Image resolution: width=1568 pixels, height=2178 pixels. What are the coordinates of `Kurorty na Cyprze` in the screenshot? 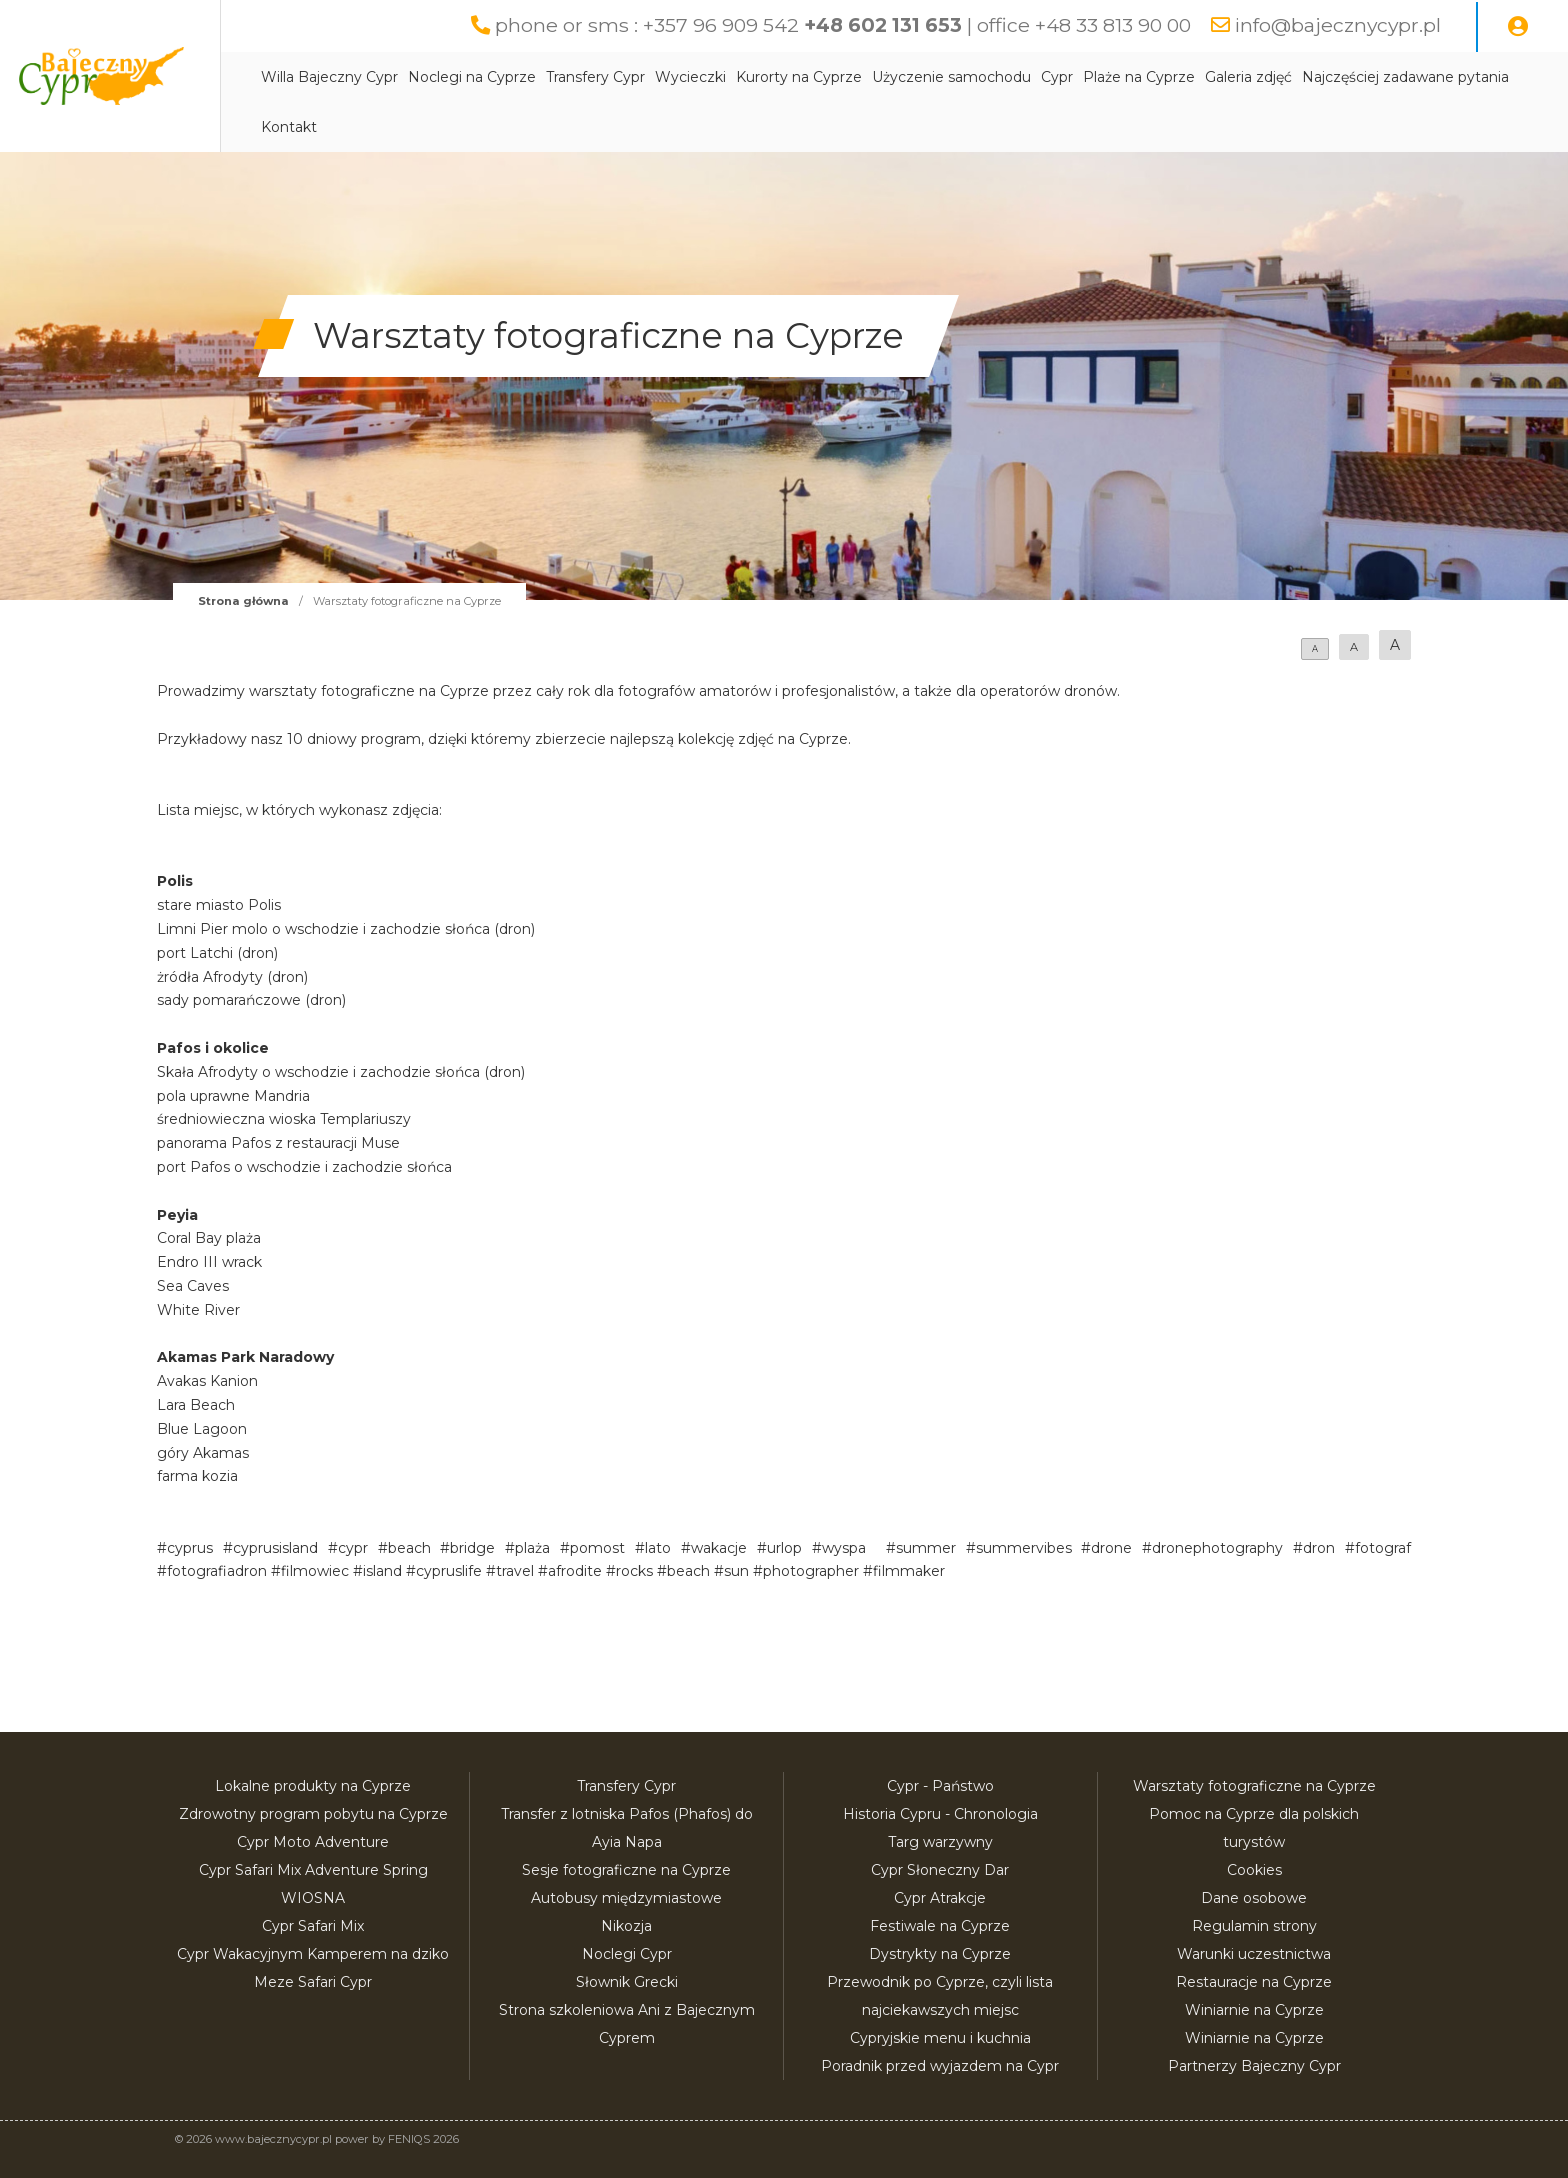 It's located at (859, 77).